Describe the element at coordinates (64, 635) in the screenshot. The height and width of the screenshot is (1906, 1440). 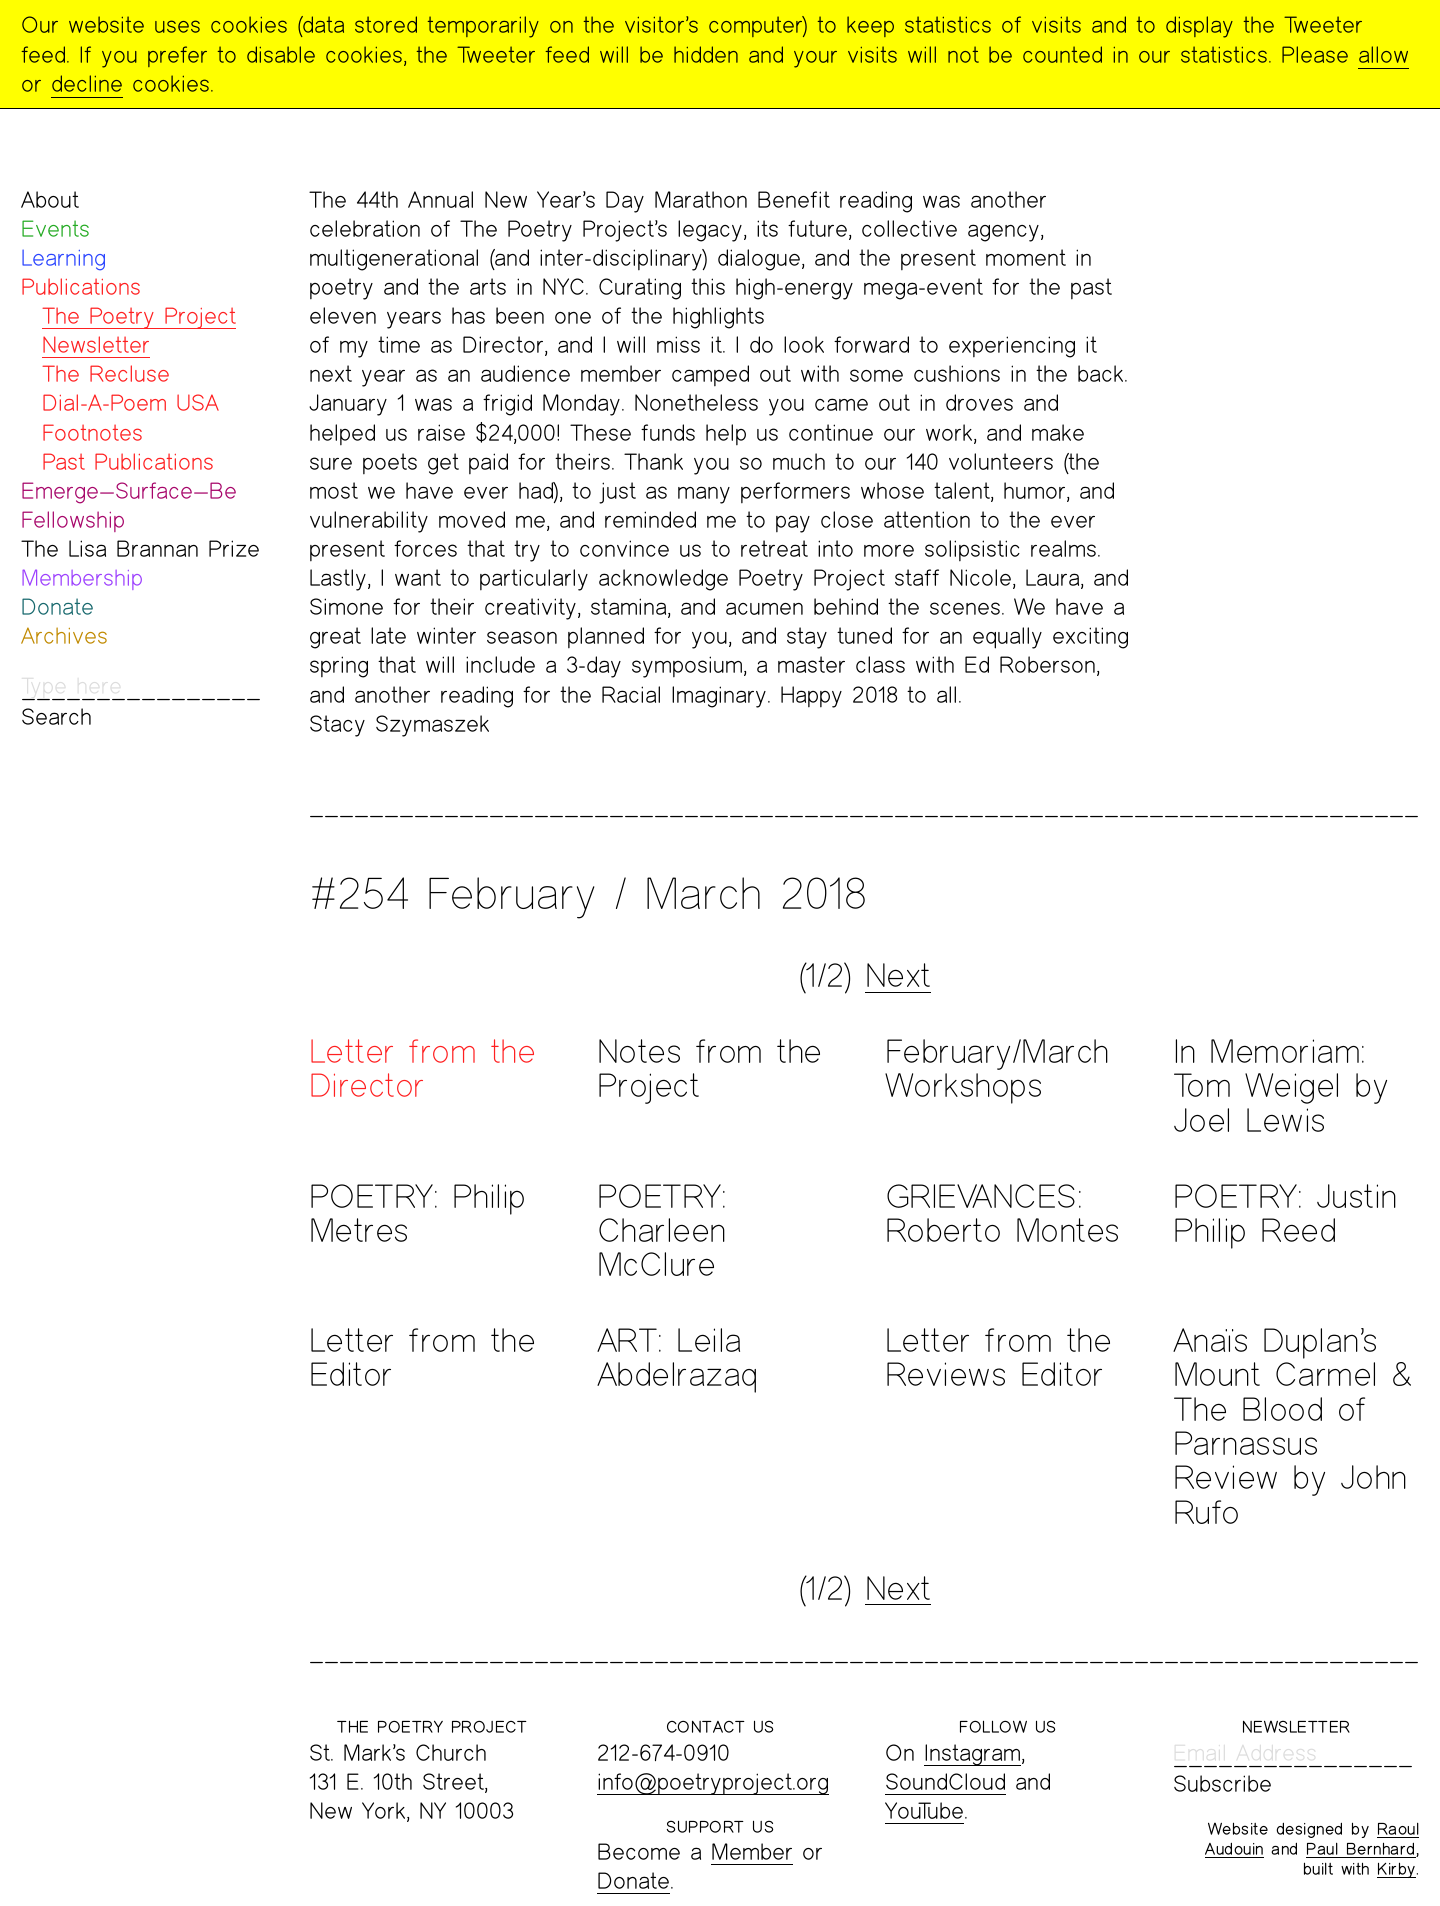
I see `Archives` at that location.